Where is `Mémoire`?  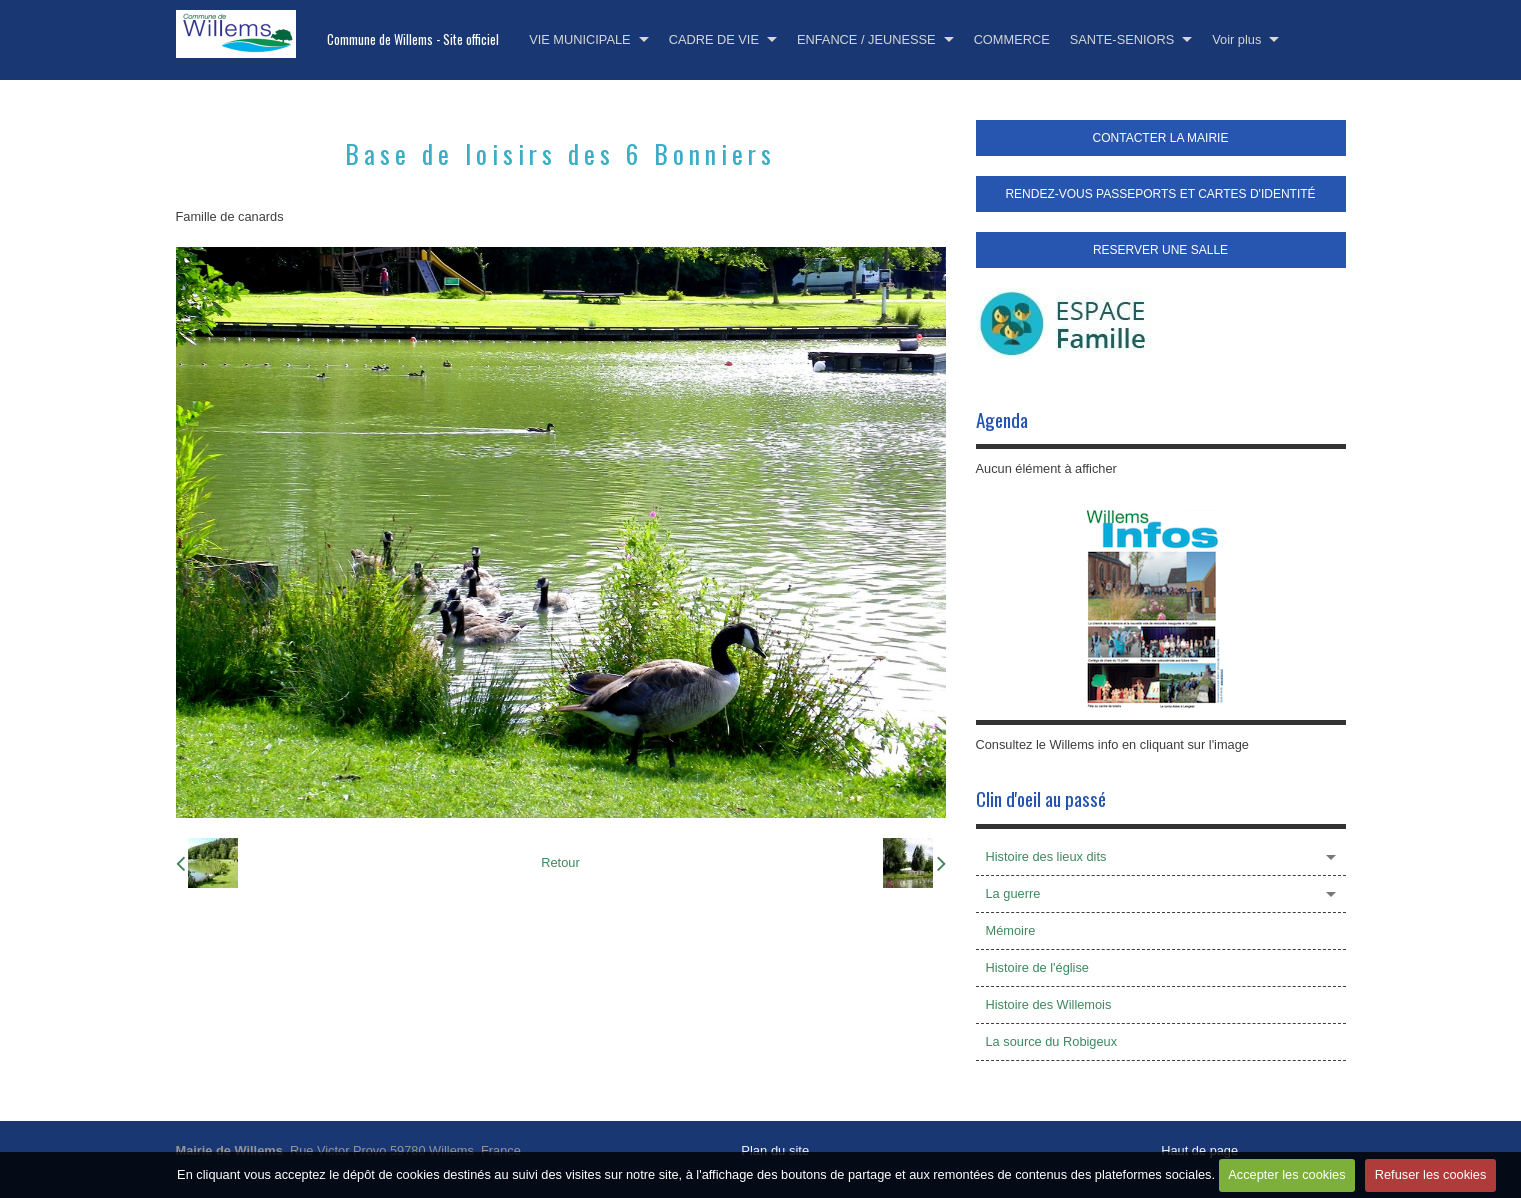
Mémoire is located at coordinates (1011, 930).